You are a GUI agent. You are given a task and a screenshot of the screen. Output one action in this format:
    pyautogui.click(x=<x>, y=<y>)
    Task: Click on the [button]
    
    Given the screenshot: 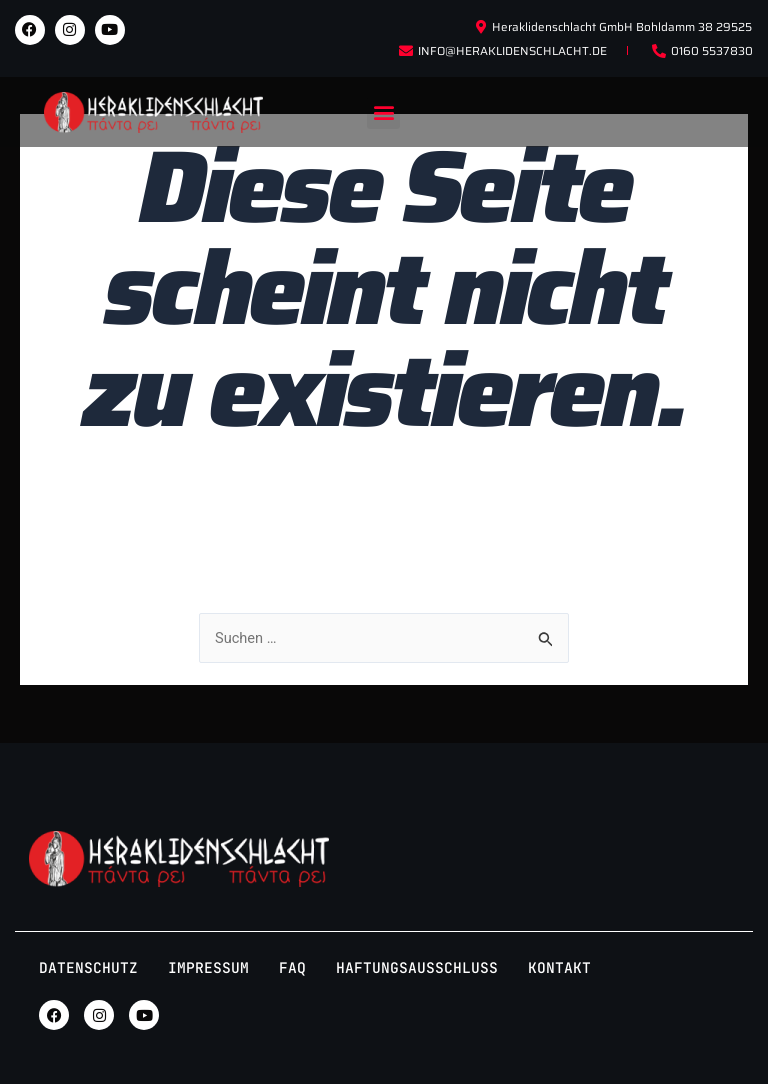 What is the action you would take?
    pyautogui.click(x=383, y=112)
    